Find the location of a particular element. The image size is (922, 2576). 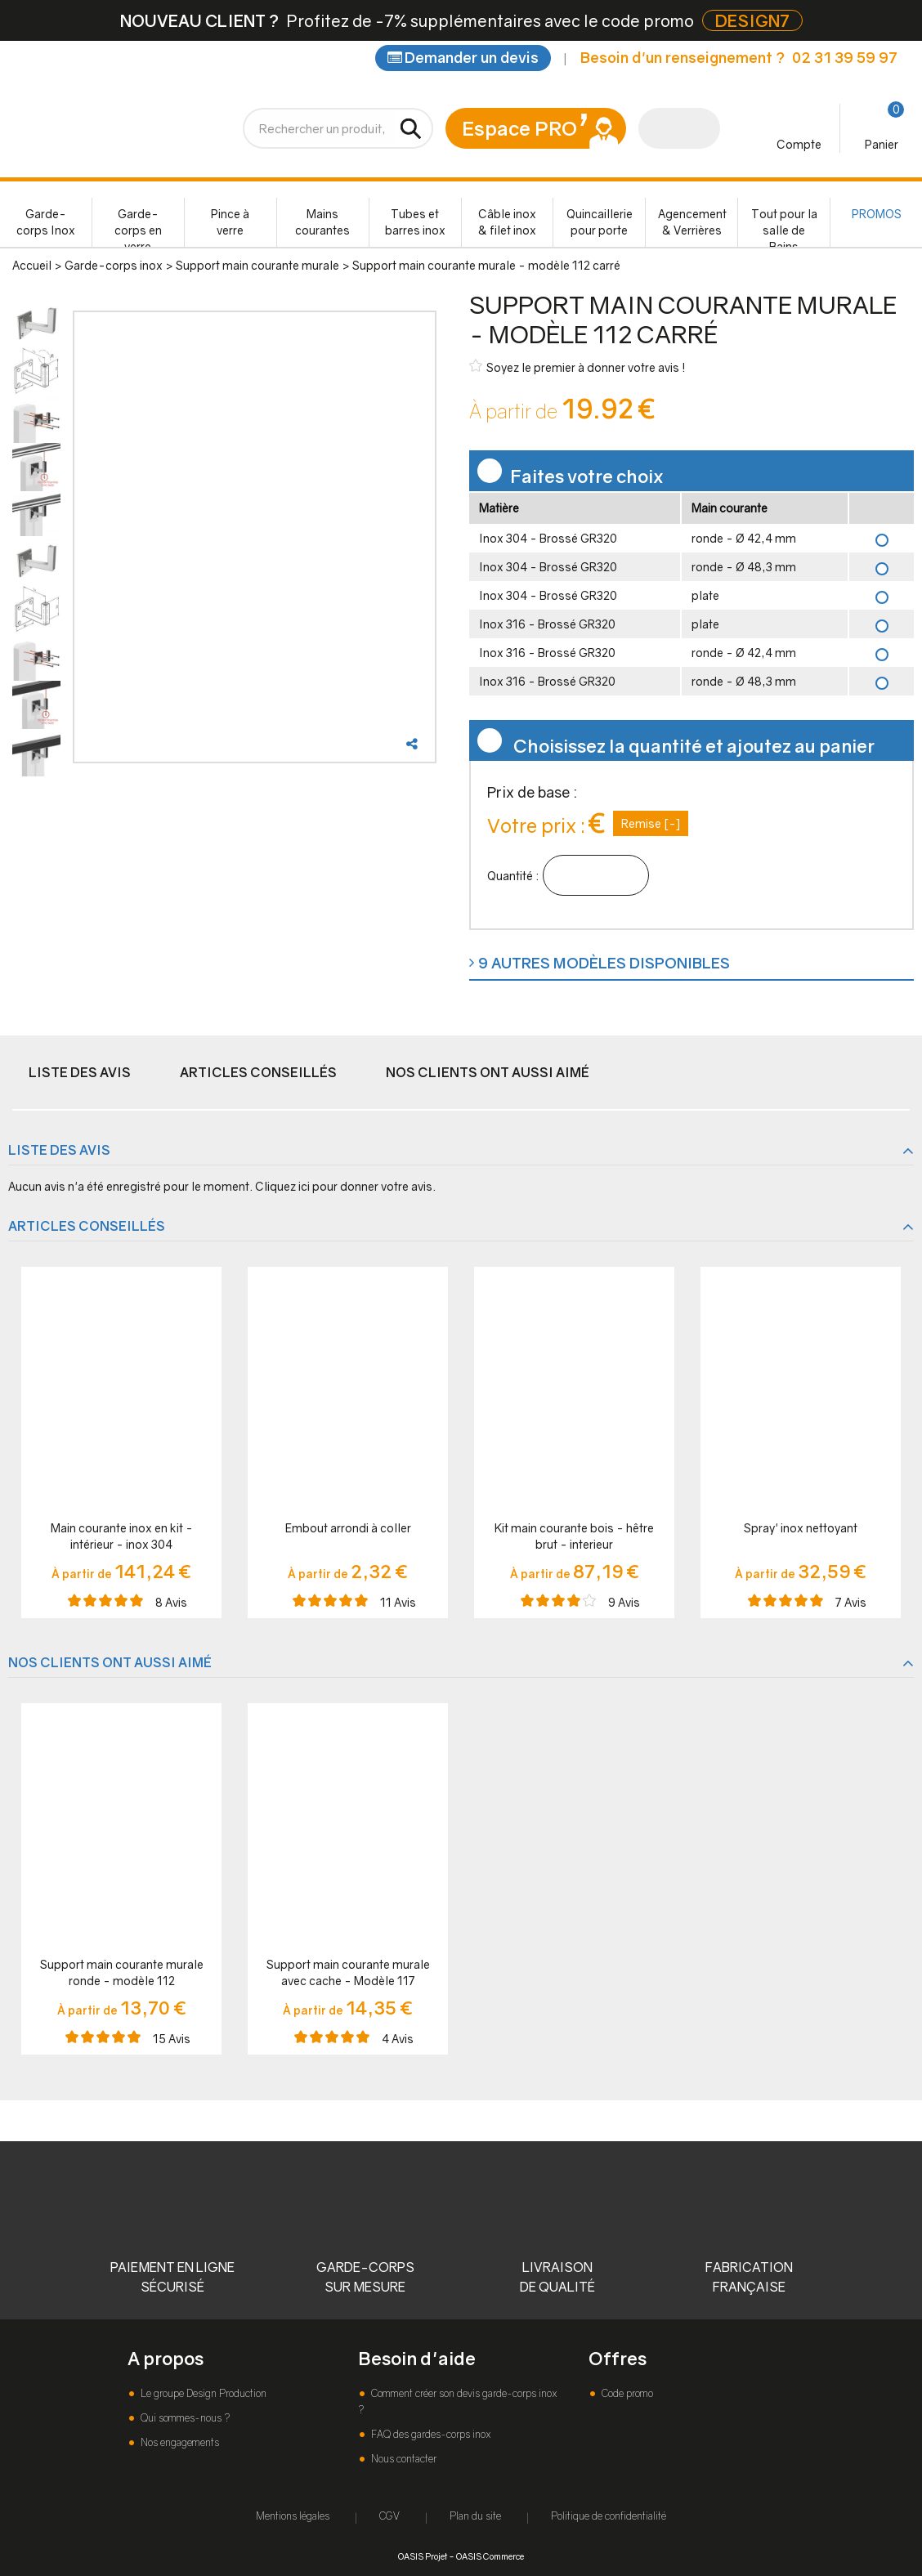

Espace PRO is located at coordinates (519, 128).